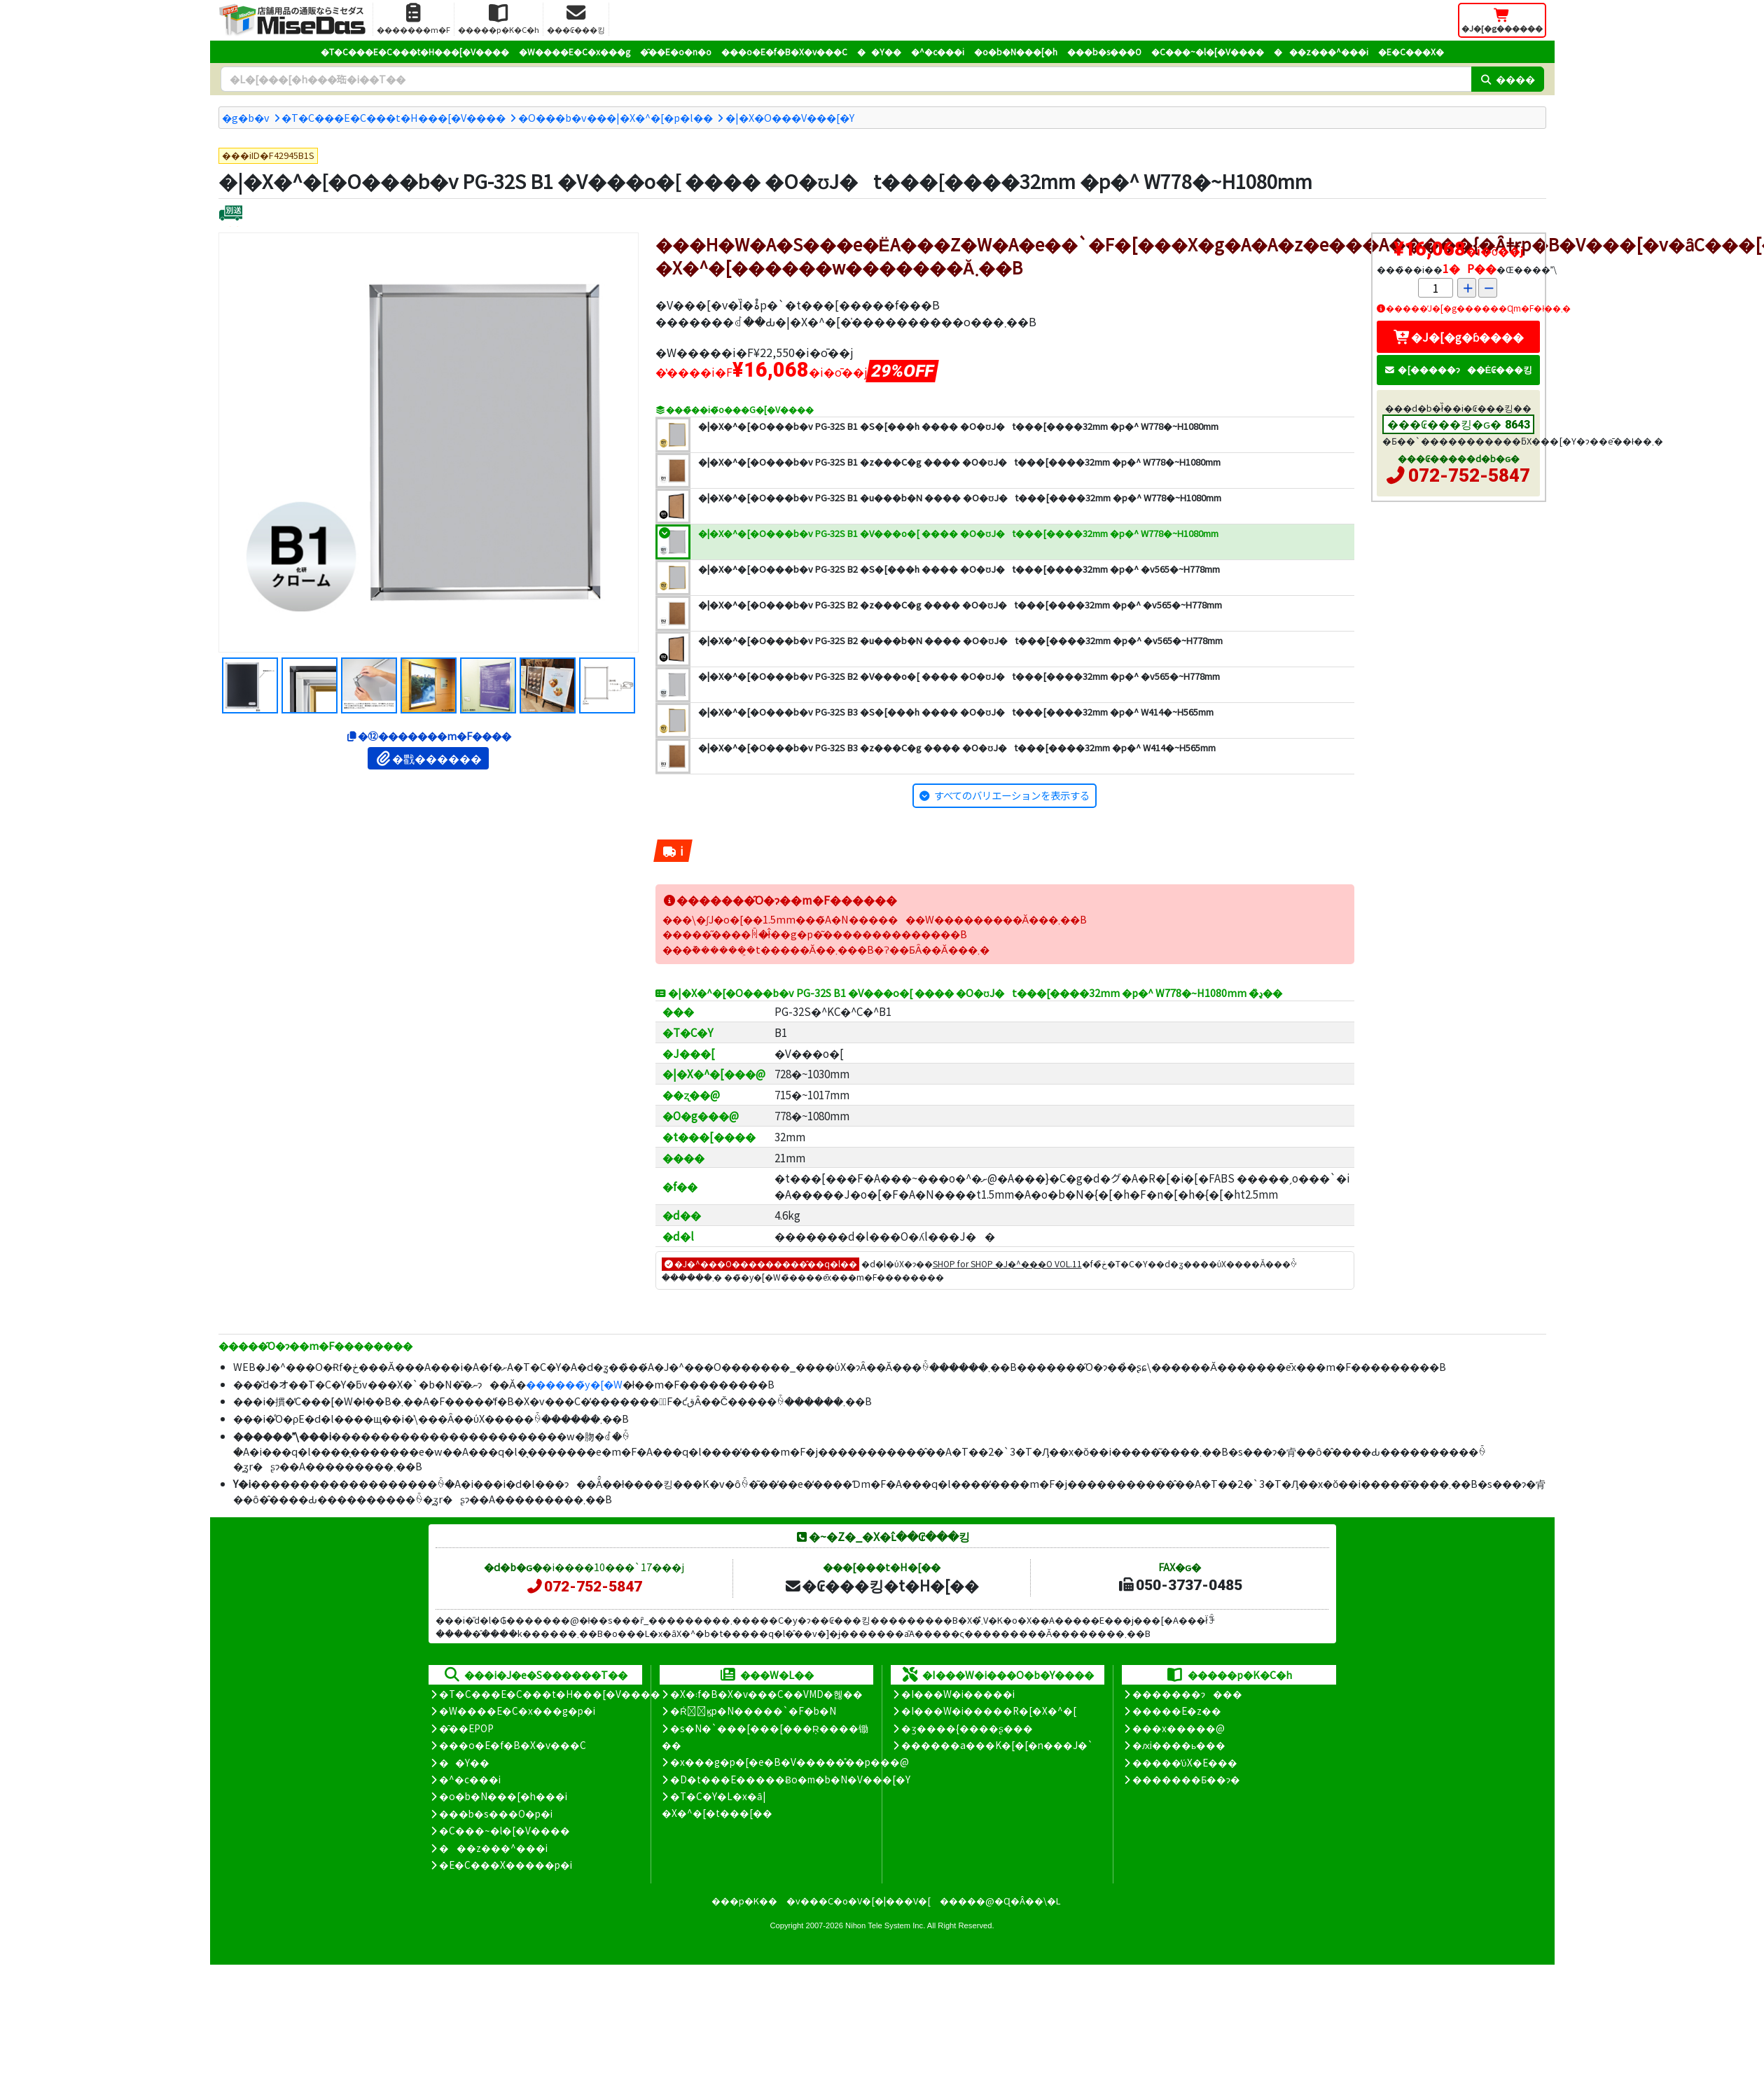 This screenshot has height=2097, width=1764. Describe the element at coordinates (615, 117) in the screenshot. I see `�O���b�v���|�X�^�[�p�l��` at that location.